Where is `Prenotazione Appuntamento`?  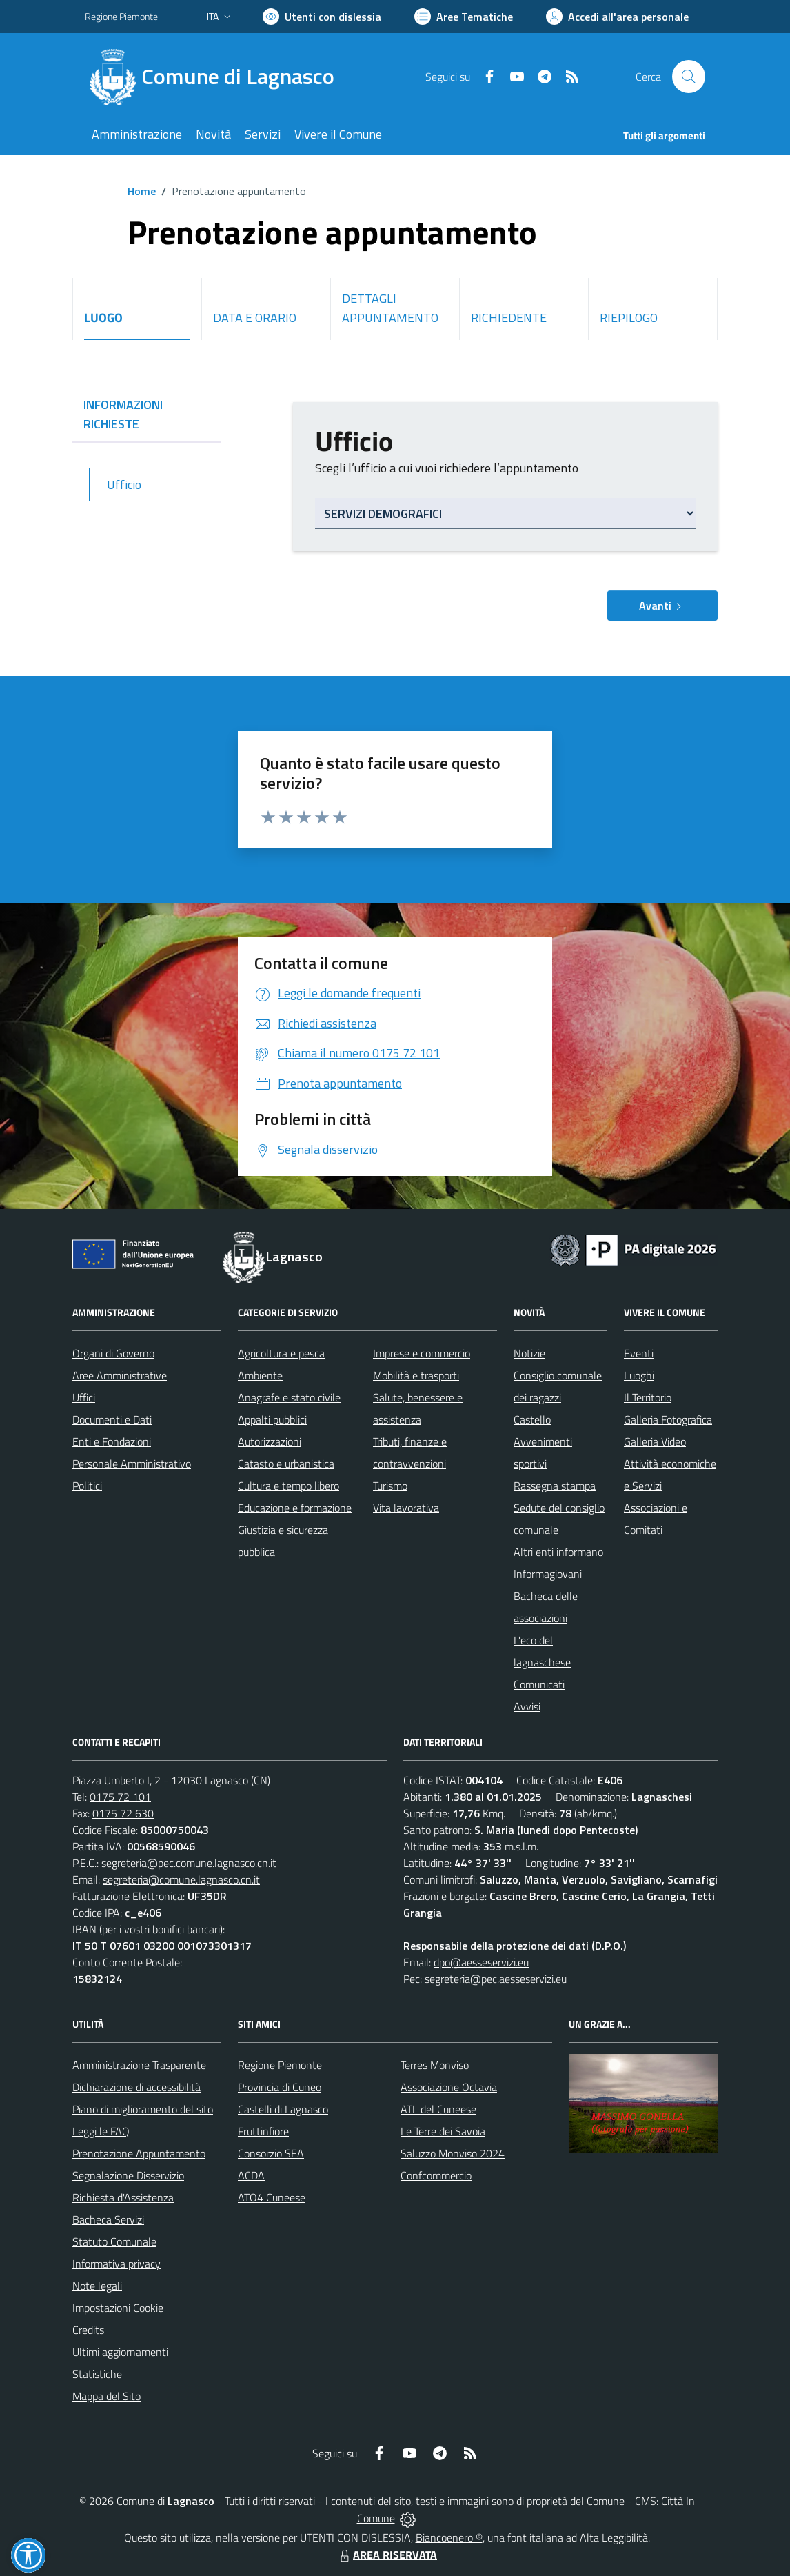
Prenotazione Appuntamento is located at coordinates (138, 2153).